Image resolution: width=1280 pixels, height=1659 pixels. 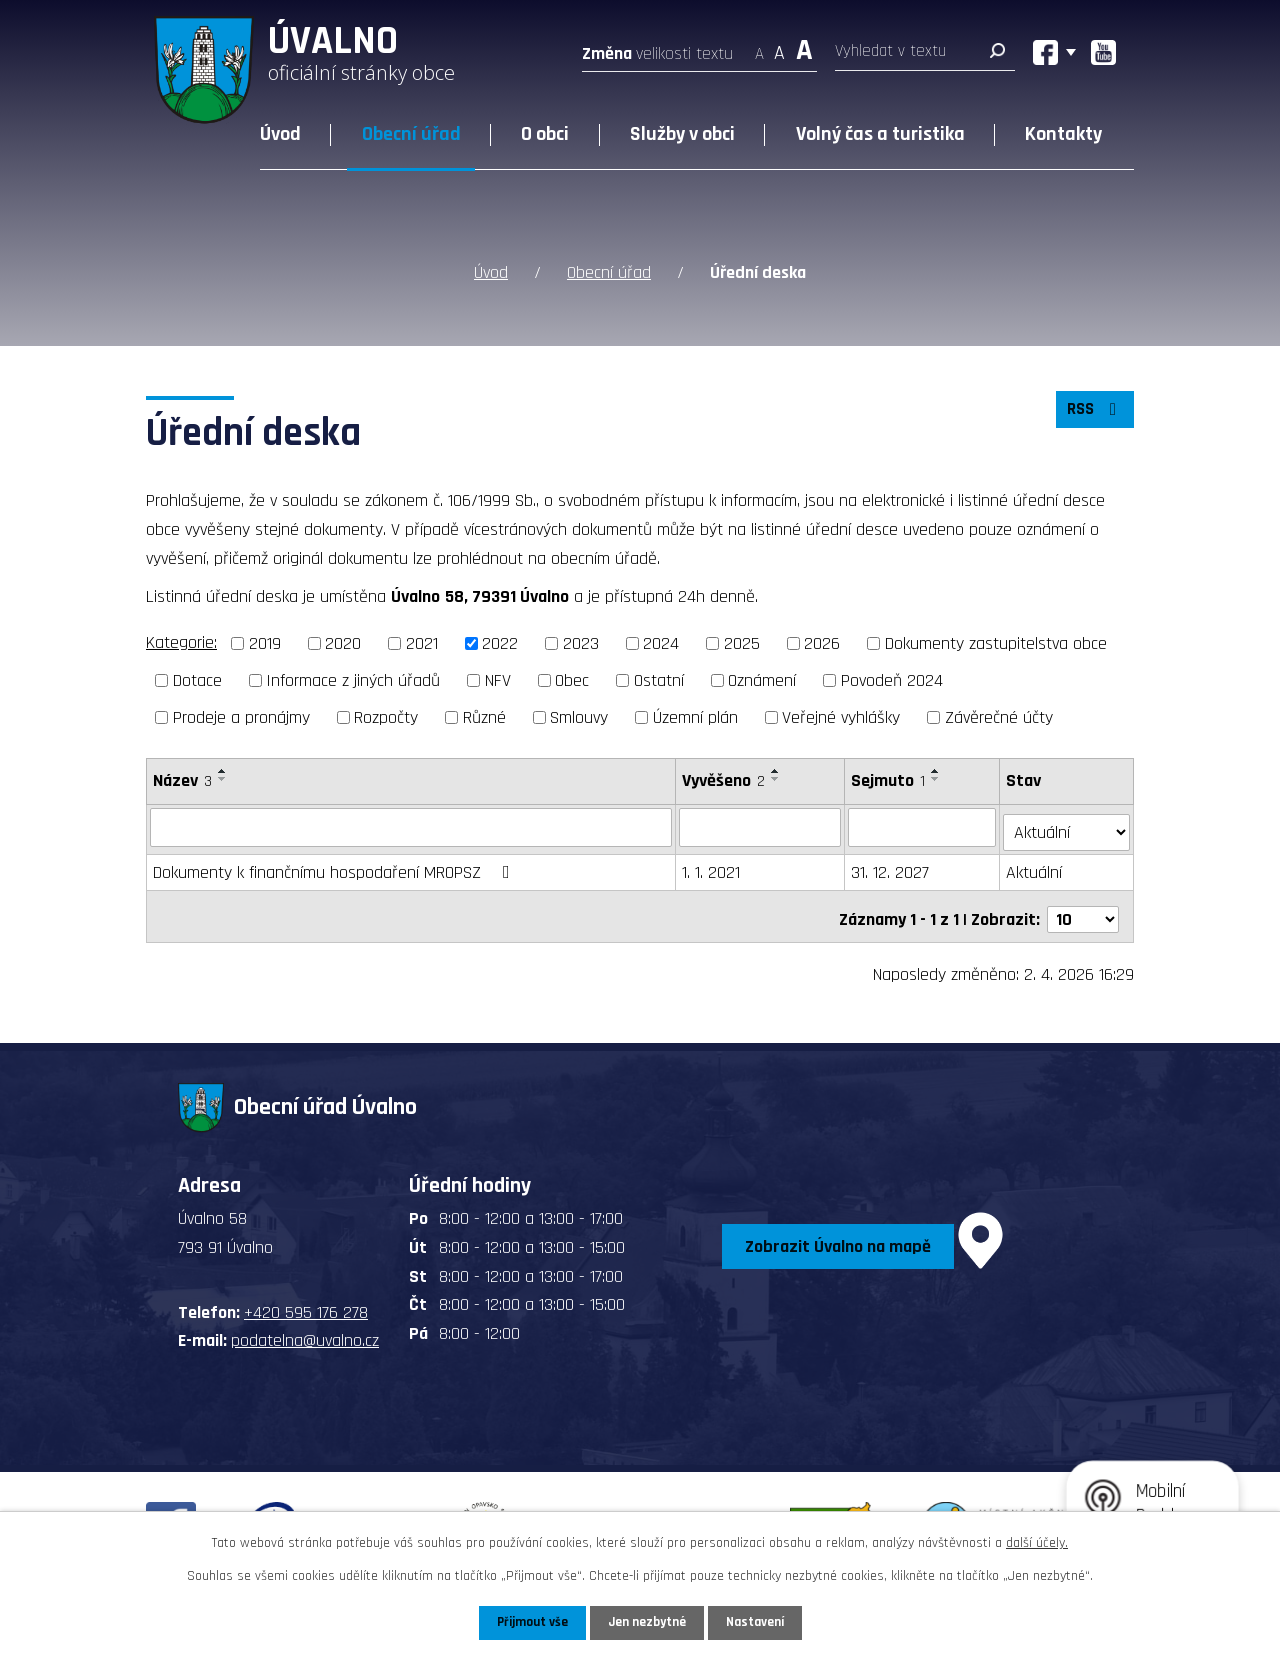 What do you see at coordinates (335, 867) in the screenshot?
I see `Dokumenty k finančnímu hospodaření MROPSZ` at bounding box center [335, 867].